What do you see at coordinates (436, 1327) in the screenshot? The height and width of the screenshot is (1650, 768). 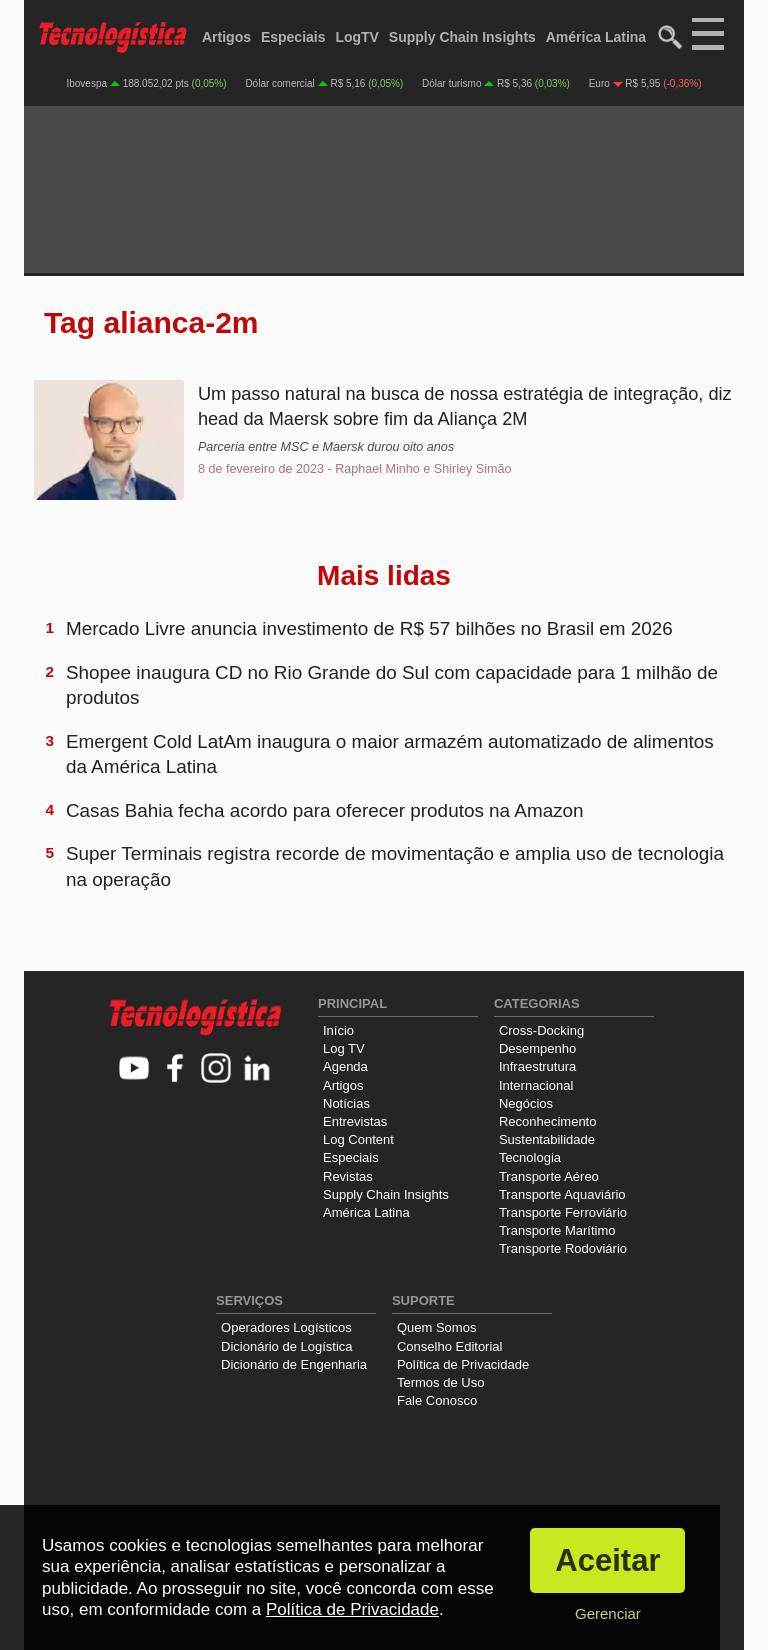 I see `Quem Somos` at bounding box center [436, 1327].